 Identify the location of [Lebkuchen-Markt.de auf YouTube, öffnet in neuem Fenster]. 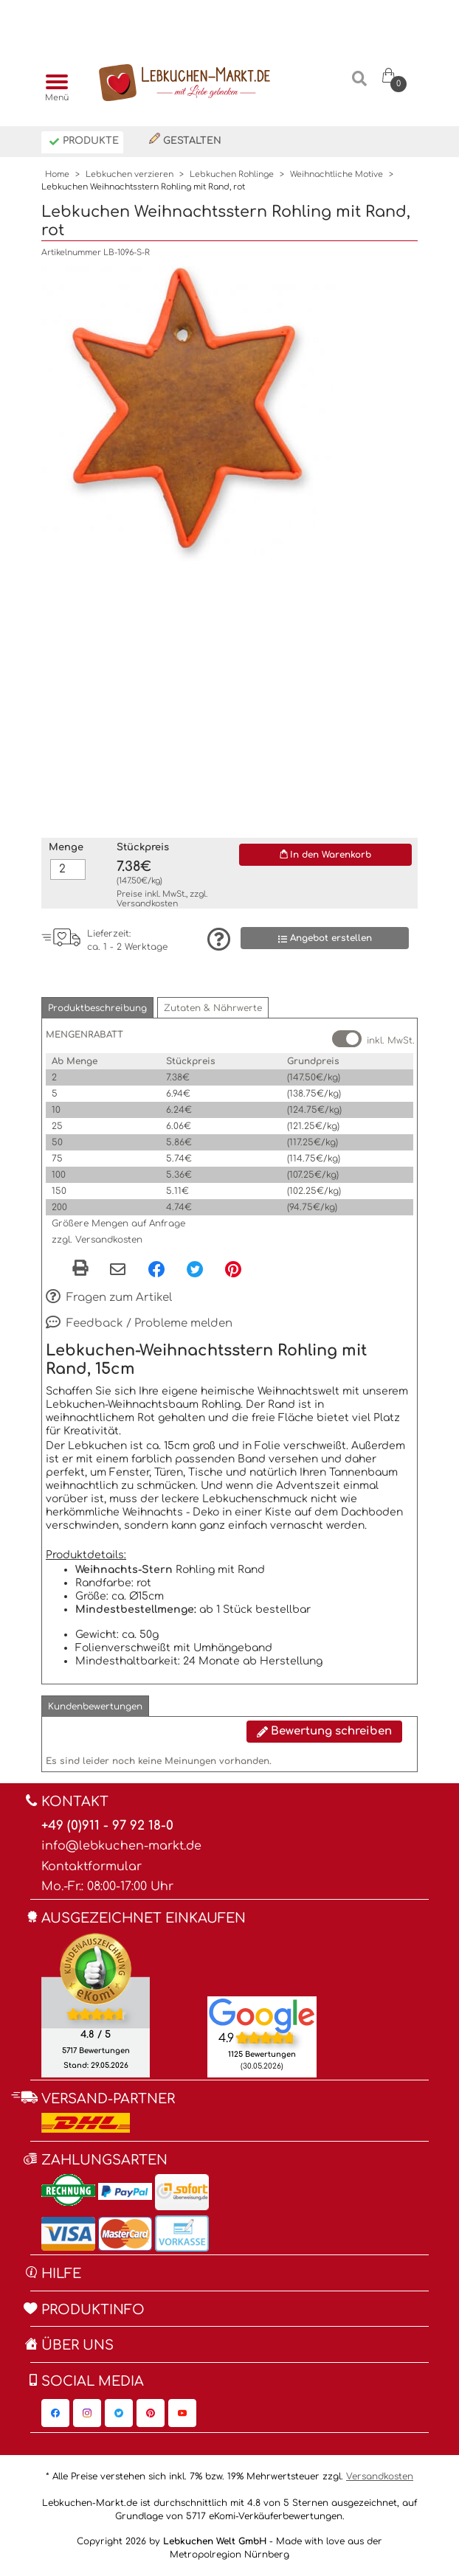
(182, 2413).